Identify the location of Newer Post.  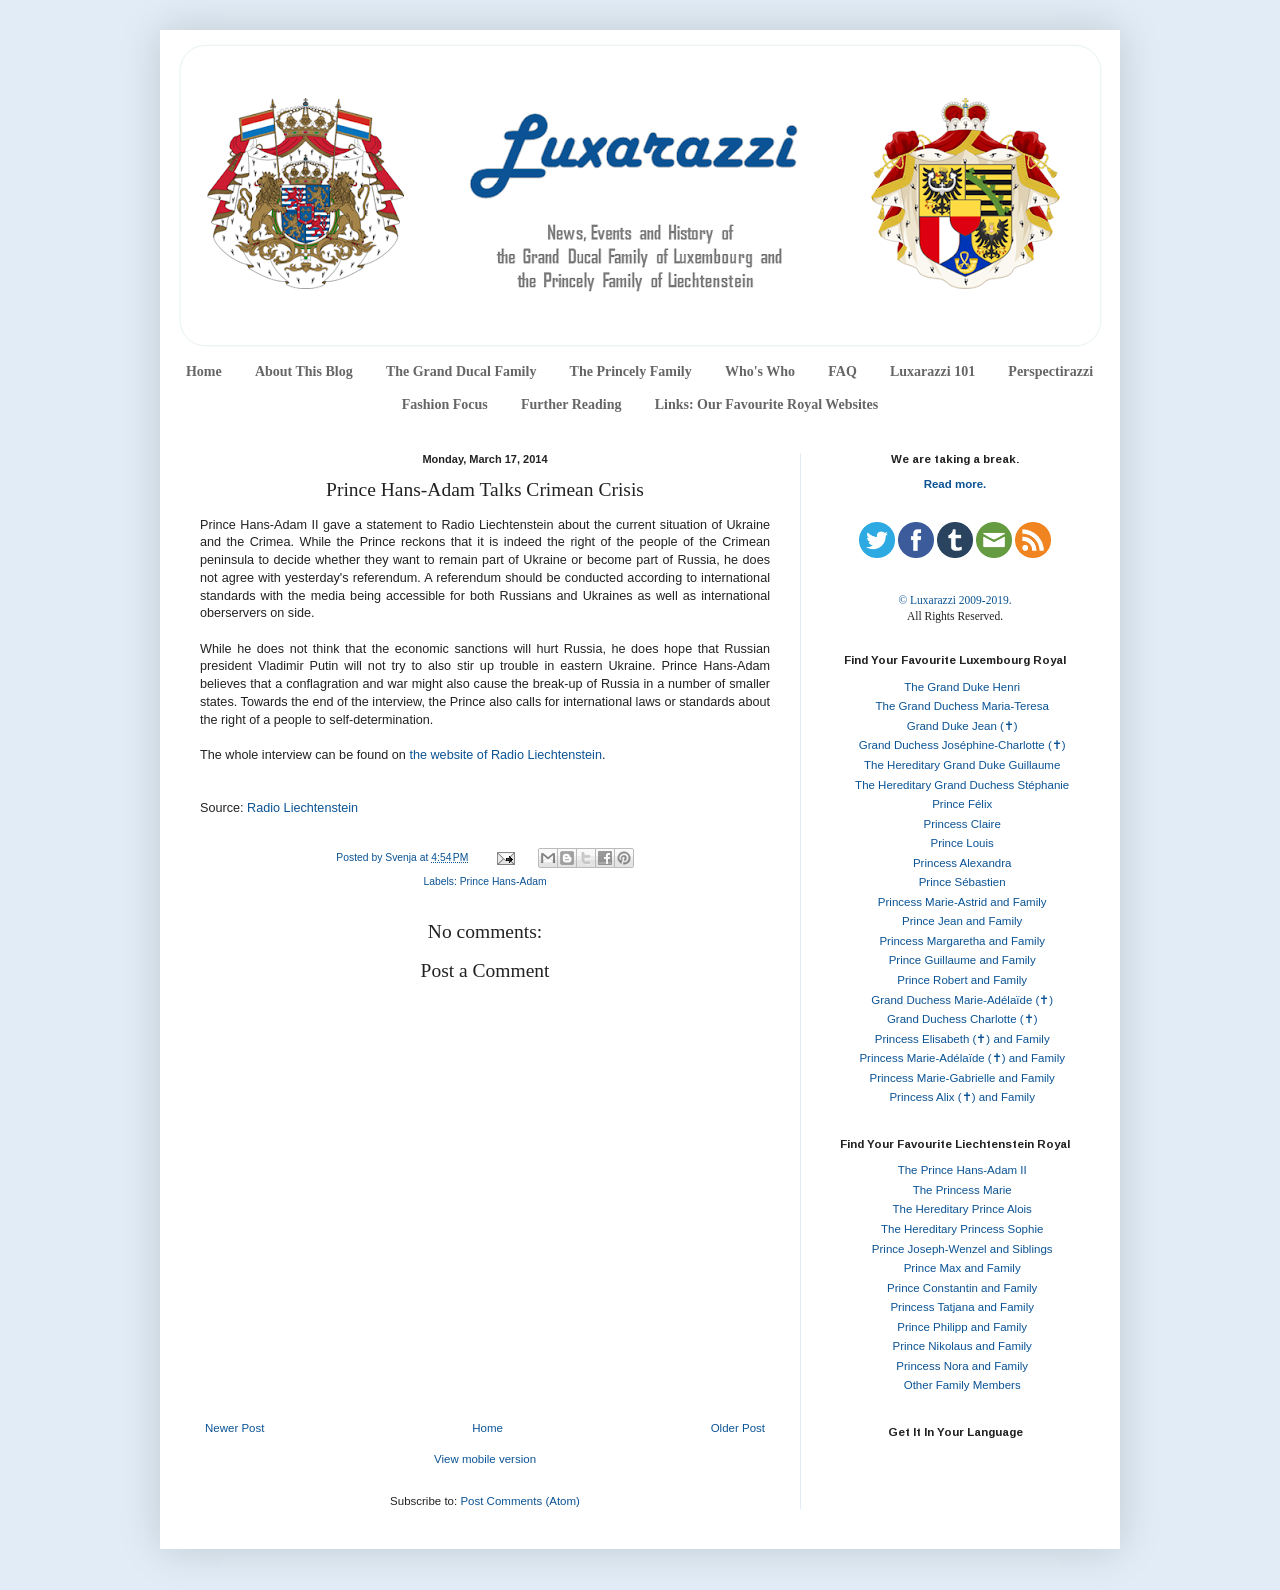
(234, 1428).